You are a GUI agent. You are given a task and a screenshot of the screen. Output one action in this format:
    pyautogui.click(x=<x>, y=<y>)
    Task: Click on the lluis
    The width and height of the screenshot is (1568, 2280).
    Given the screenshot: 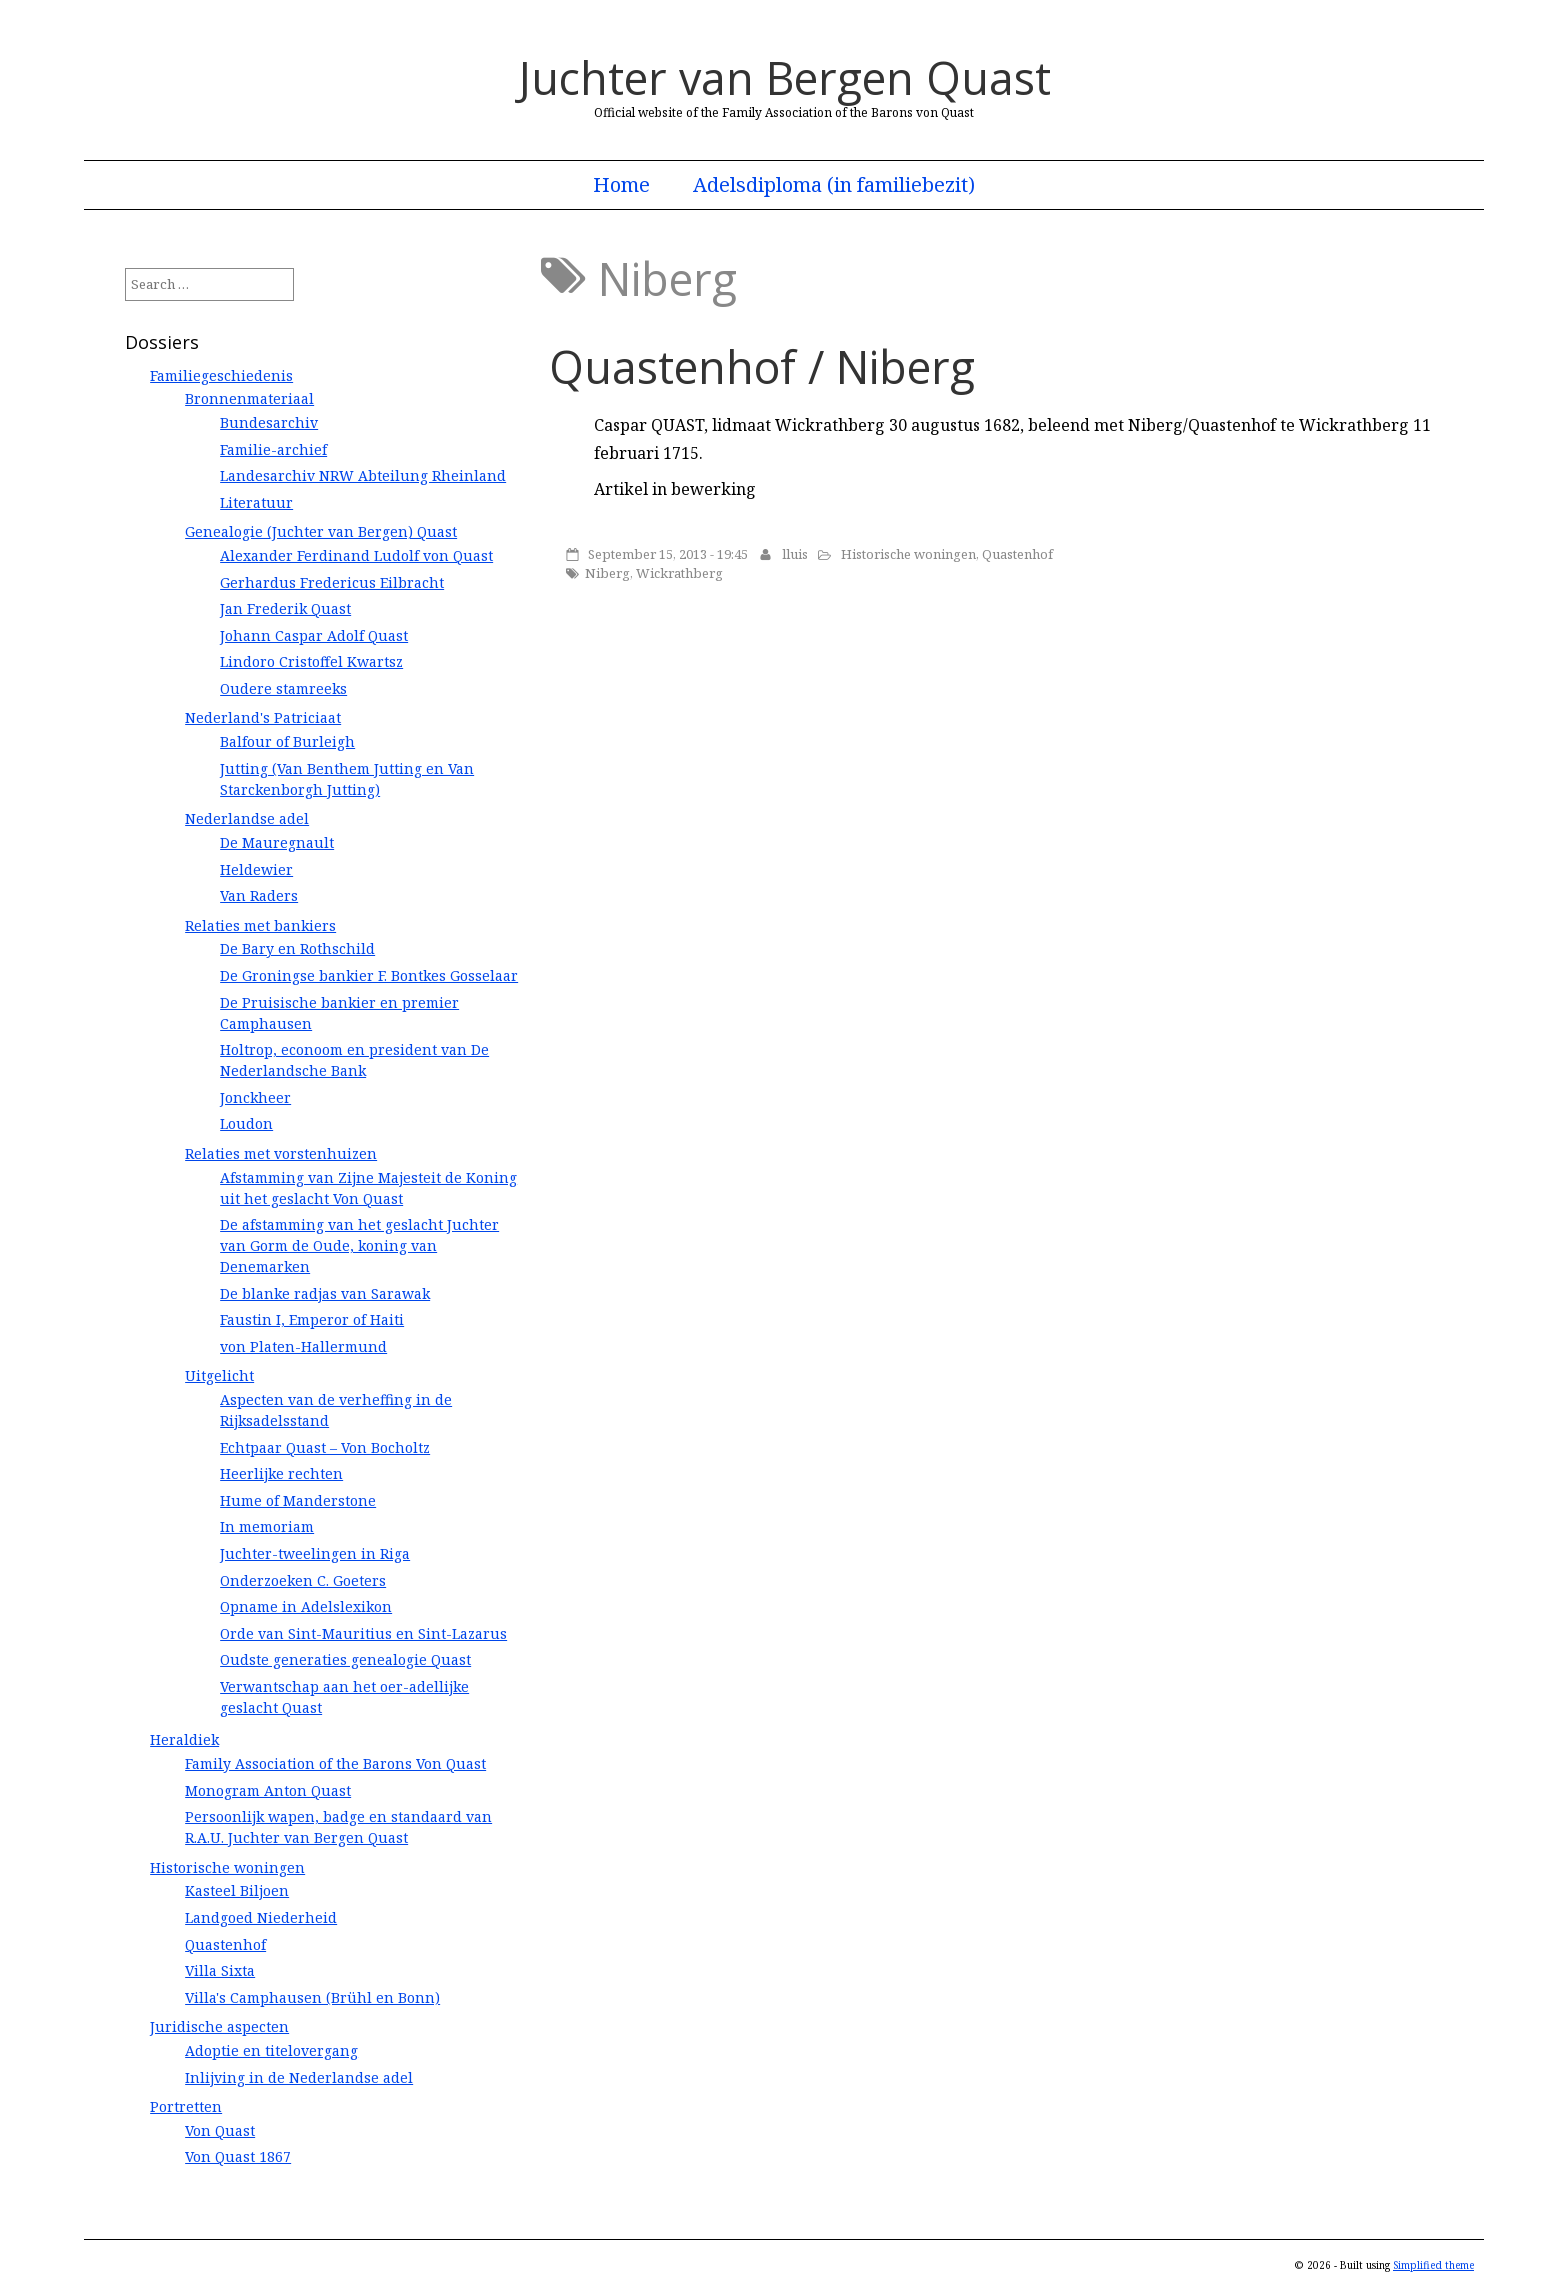 What is the action you would take?
    pyautogui.click(x=795, y=554)
    